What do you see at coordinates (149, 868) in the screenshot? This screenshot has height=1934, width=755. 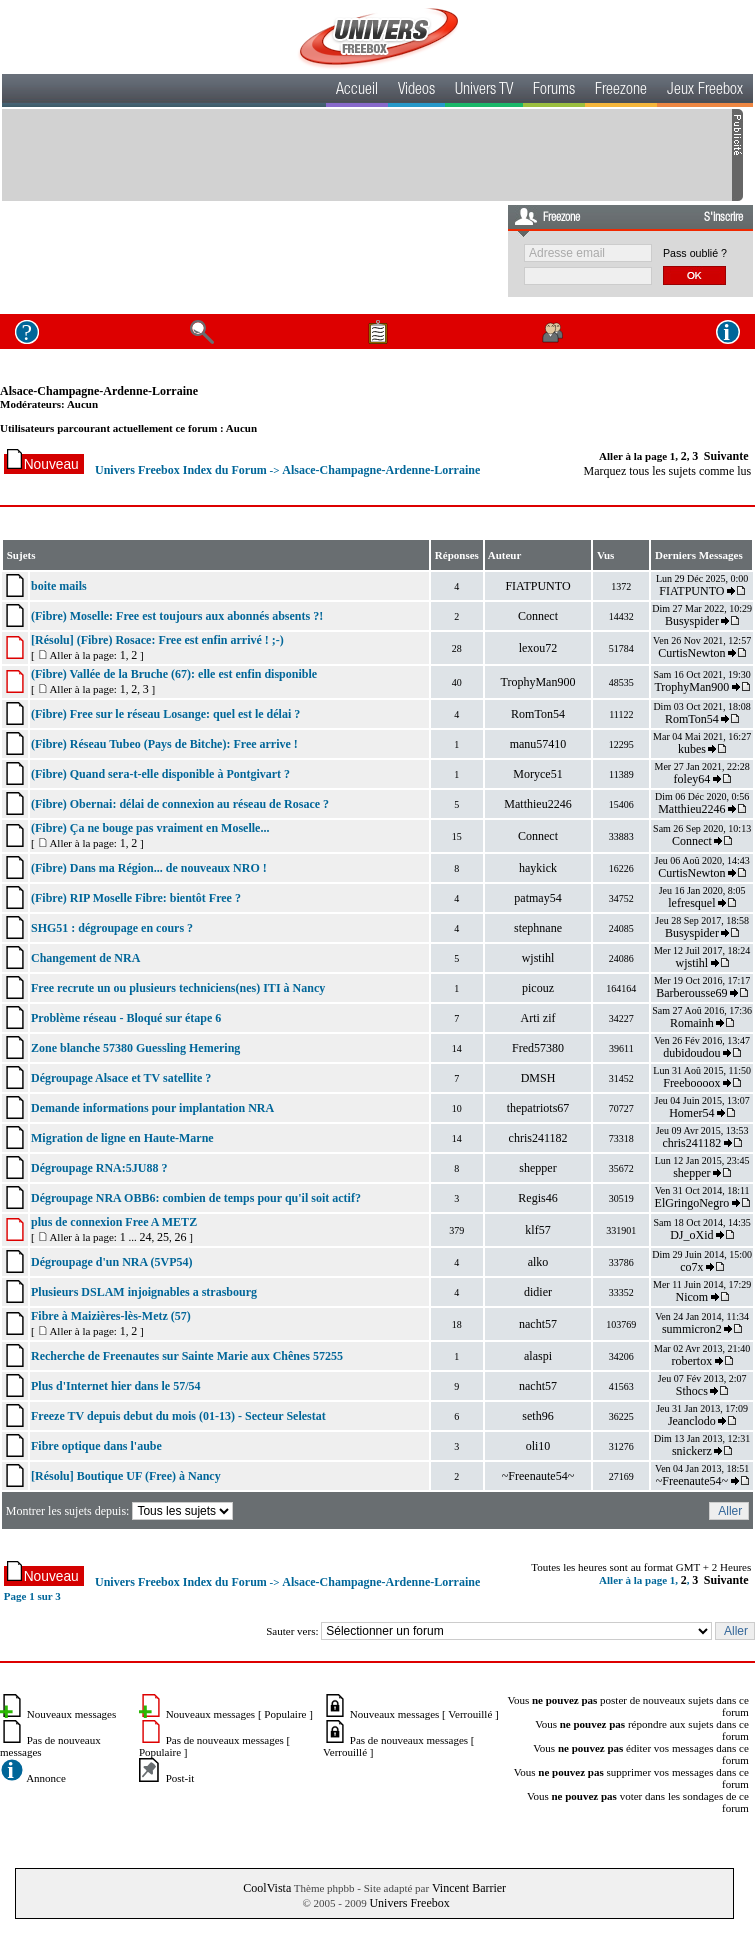 I see `(Fibre) Dans ma Région... de nouveaux NRO !` at bounding box center [149, 868].